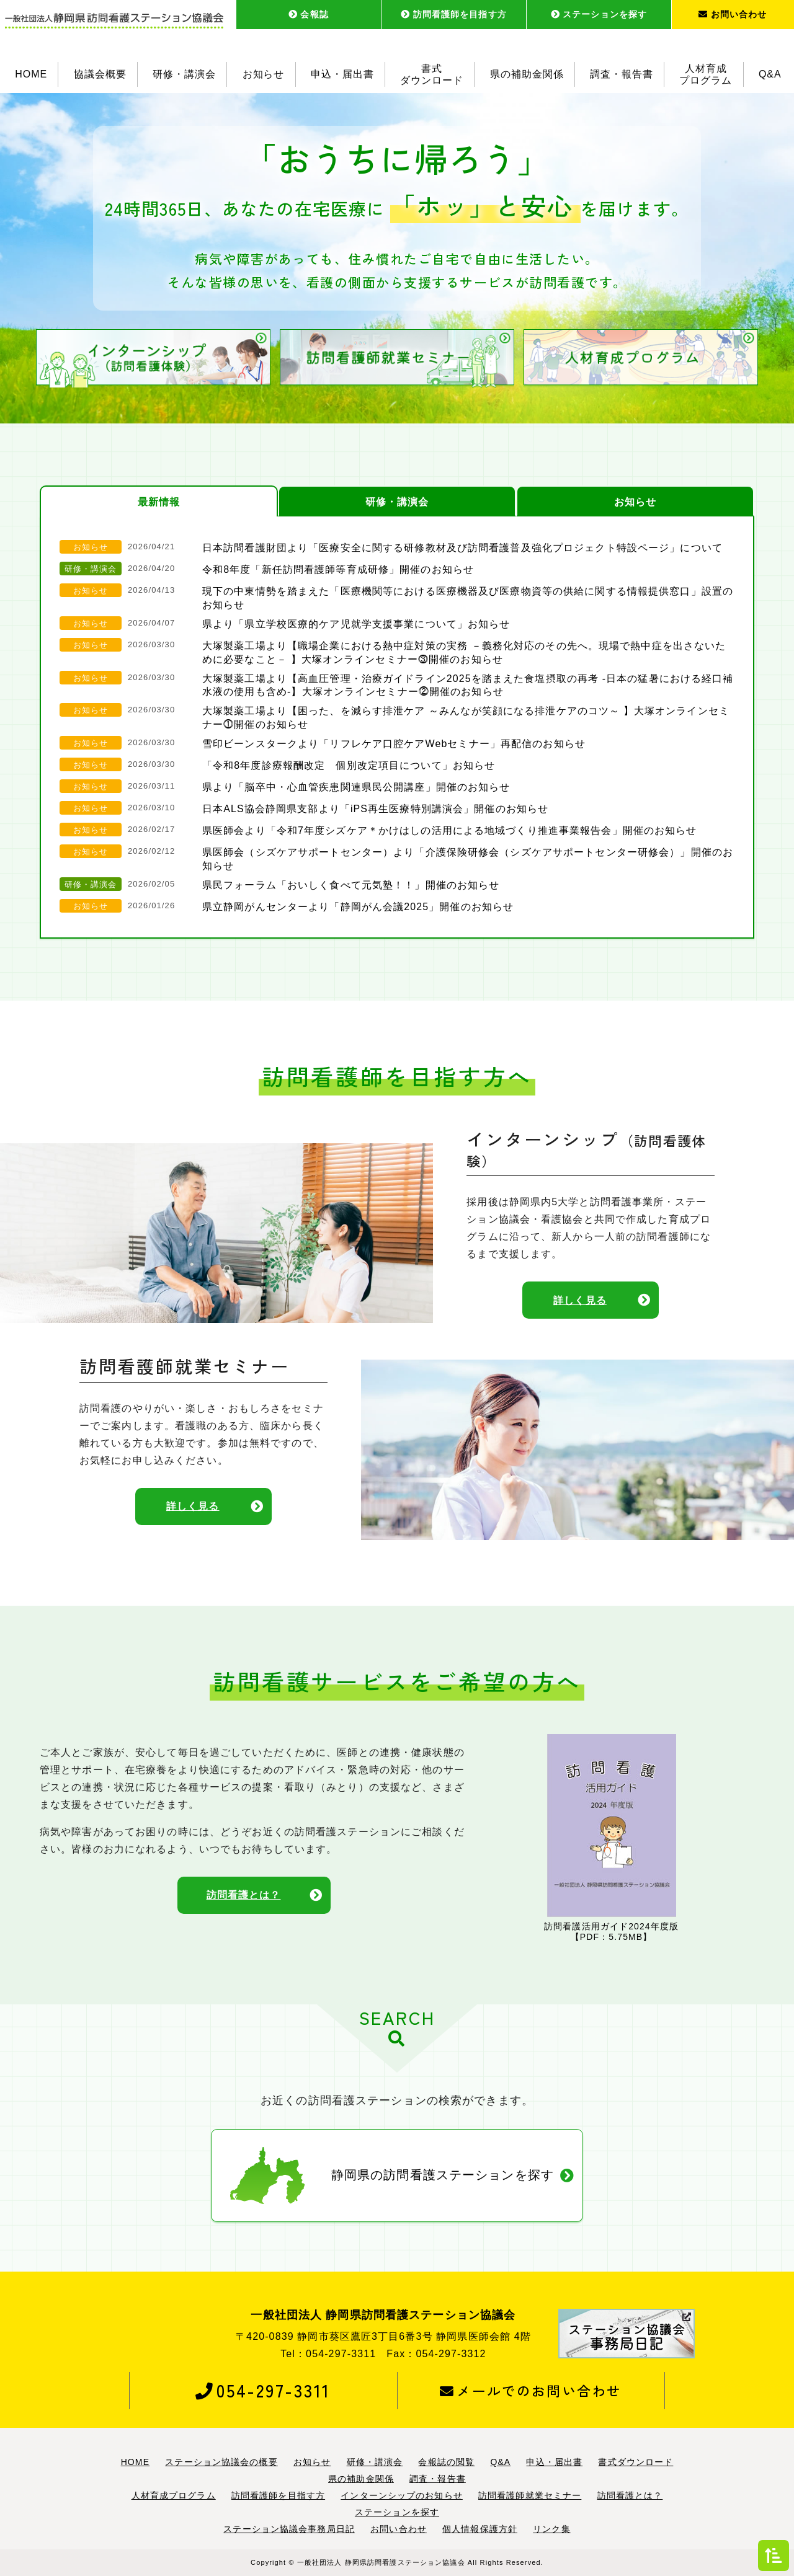 The height and width of the screenshot is (2576, 794). Describe the element at coordinates (442, 2176) in the screenshot. I see `静岡県の訪問看護ステーションを探す` at that location.